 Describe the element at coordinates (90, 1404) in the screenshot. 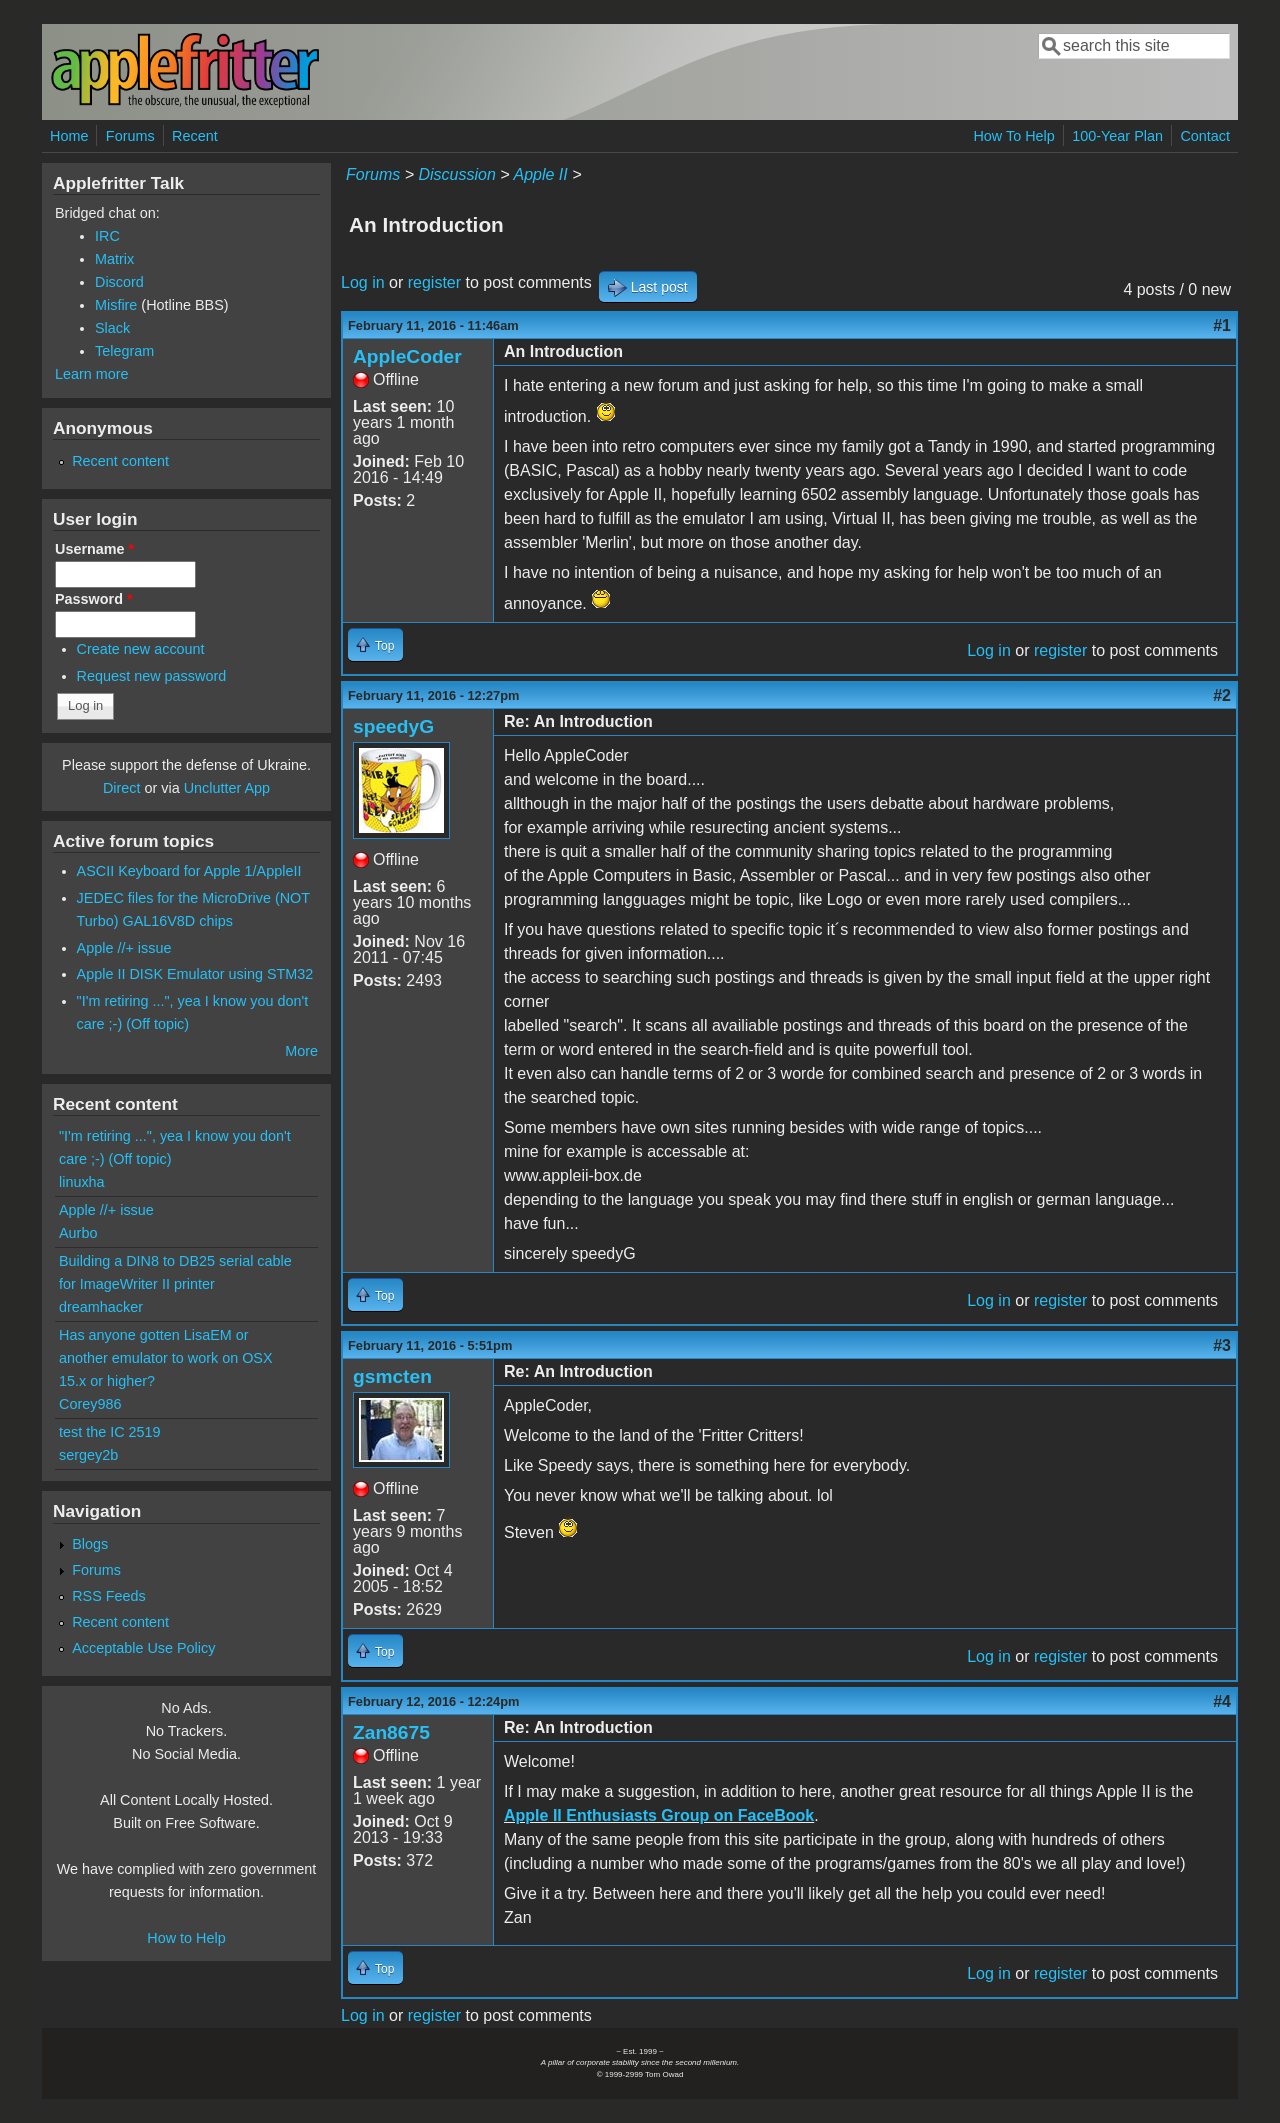

I see `Corey986` at that location.